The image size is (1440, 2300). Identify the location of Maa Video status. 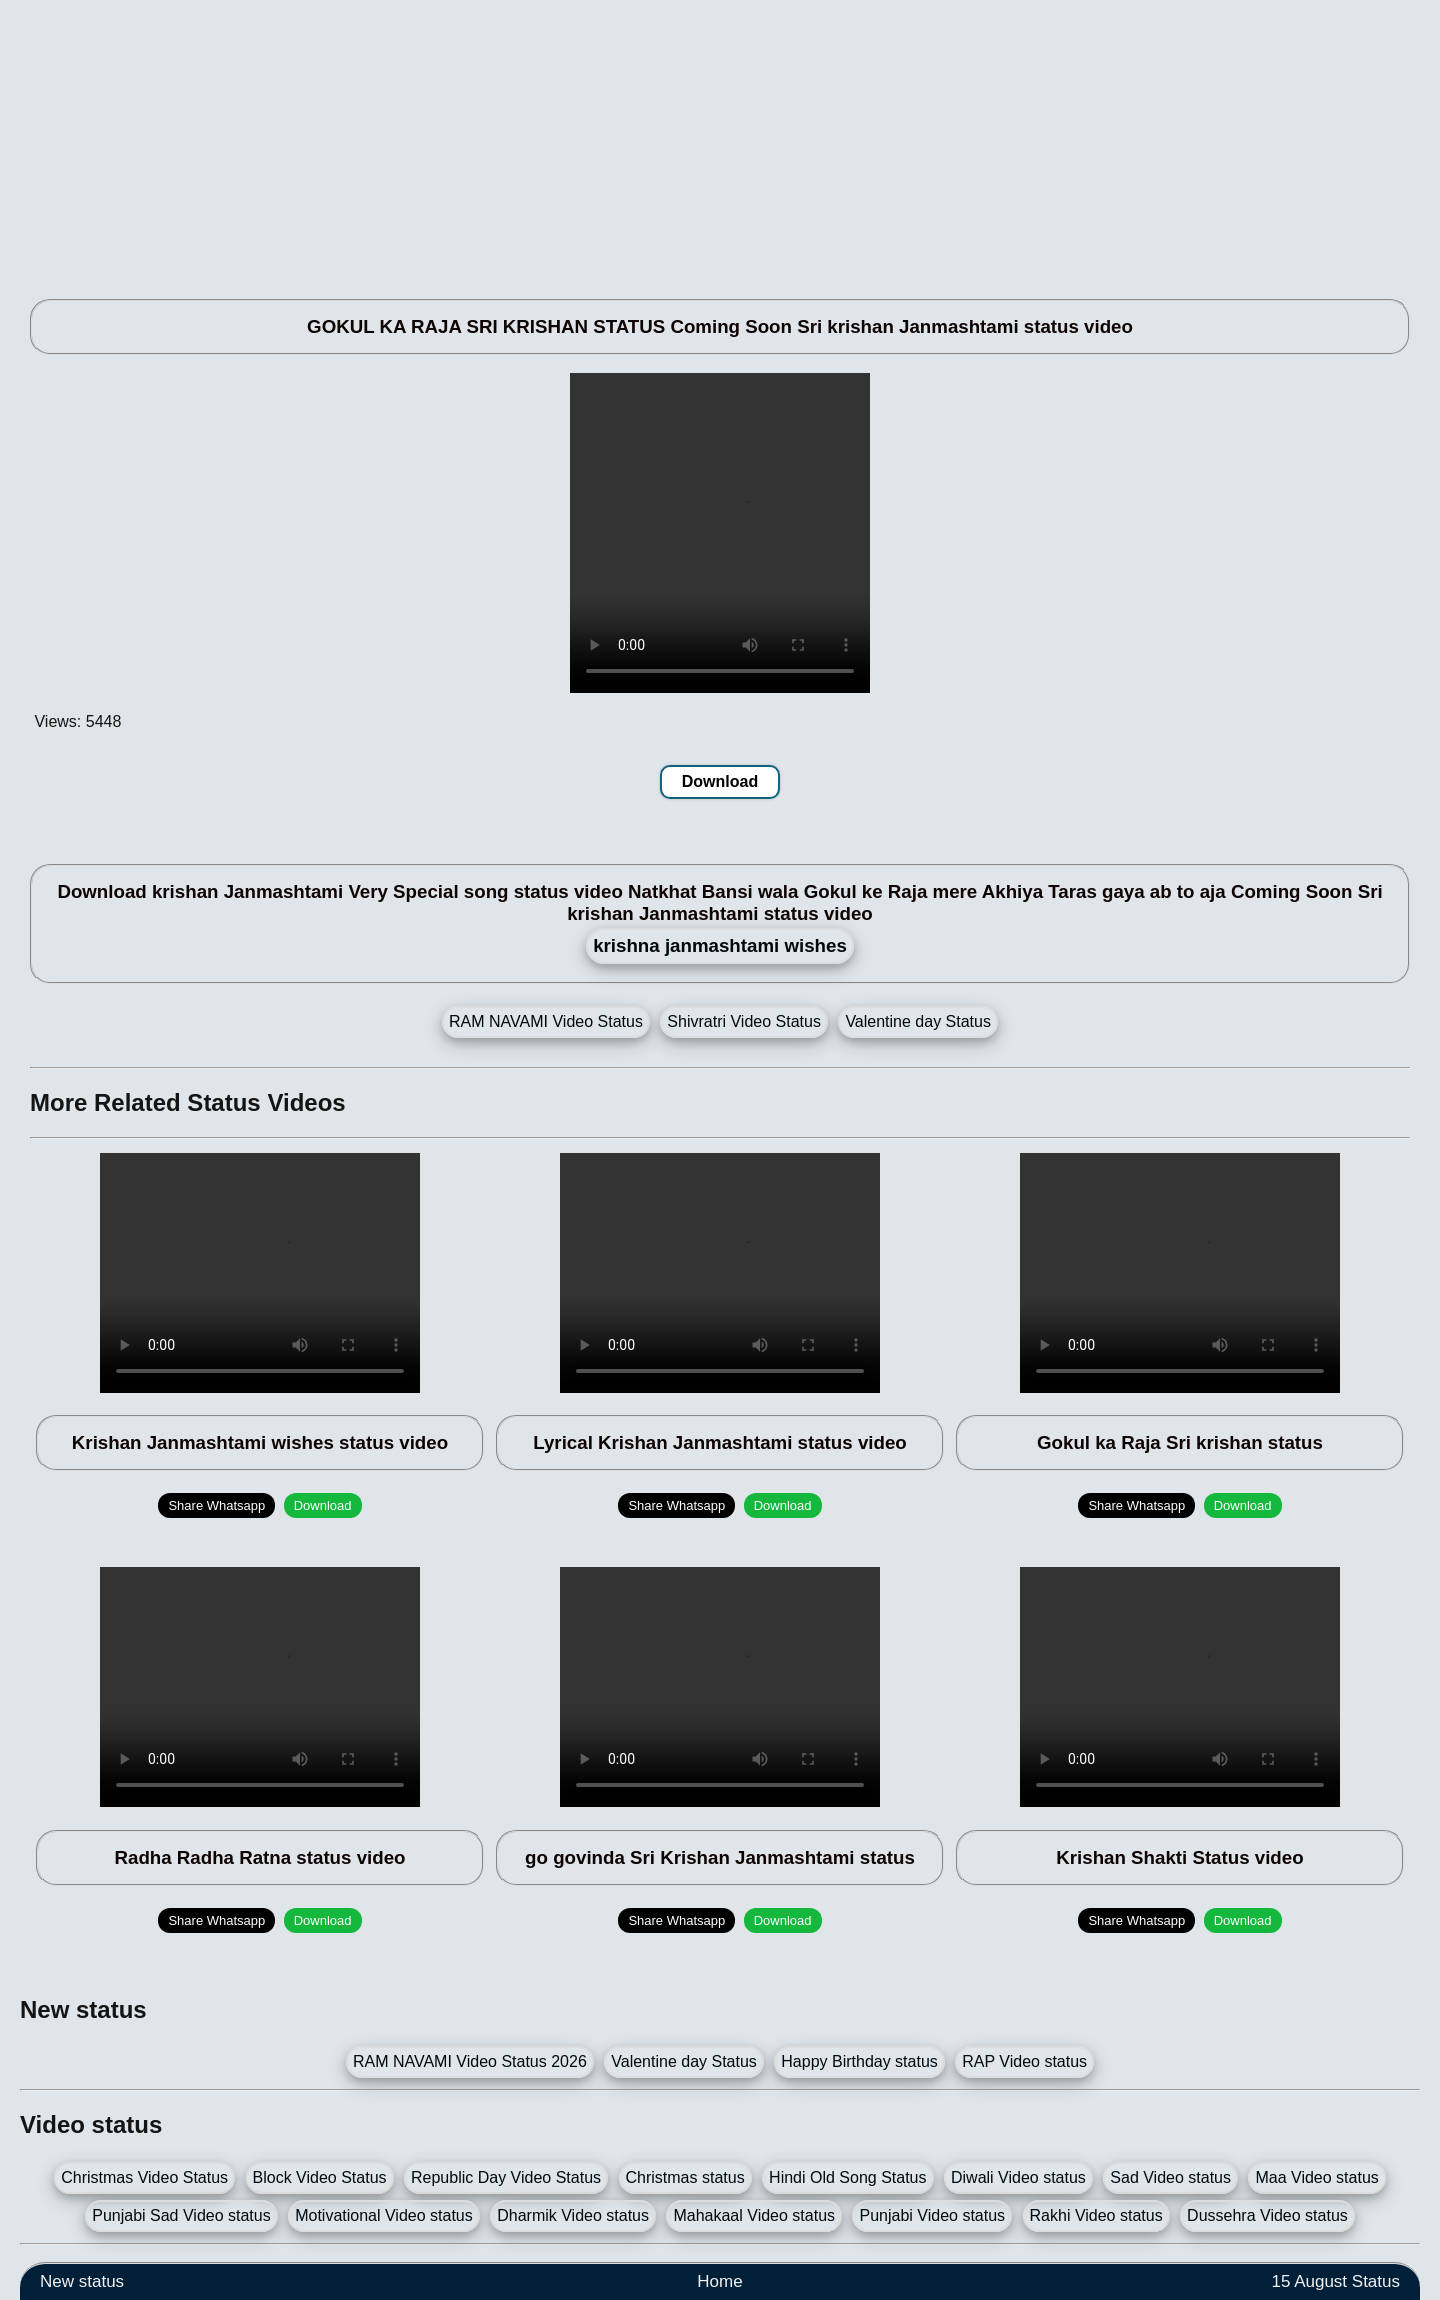
(1316, 2177).